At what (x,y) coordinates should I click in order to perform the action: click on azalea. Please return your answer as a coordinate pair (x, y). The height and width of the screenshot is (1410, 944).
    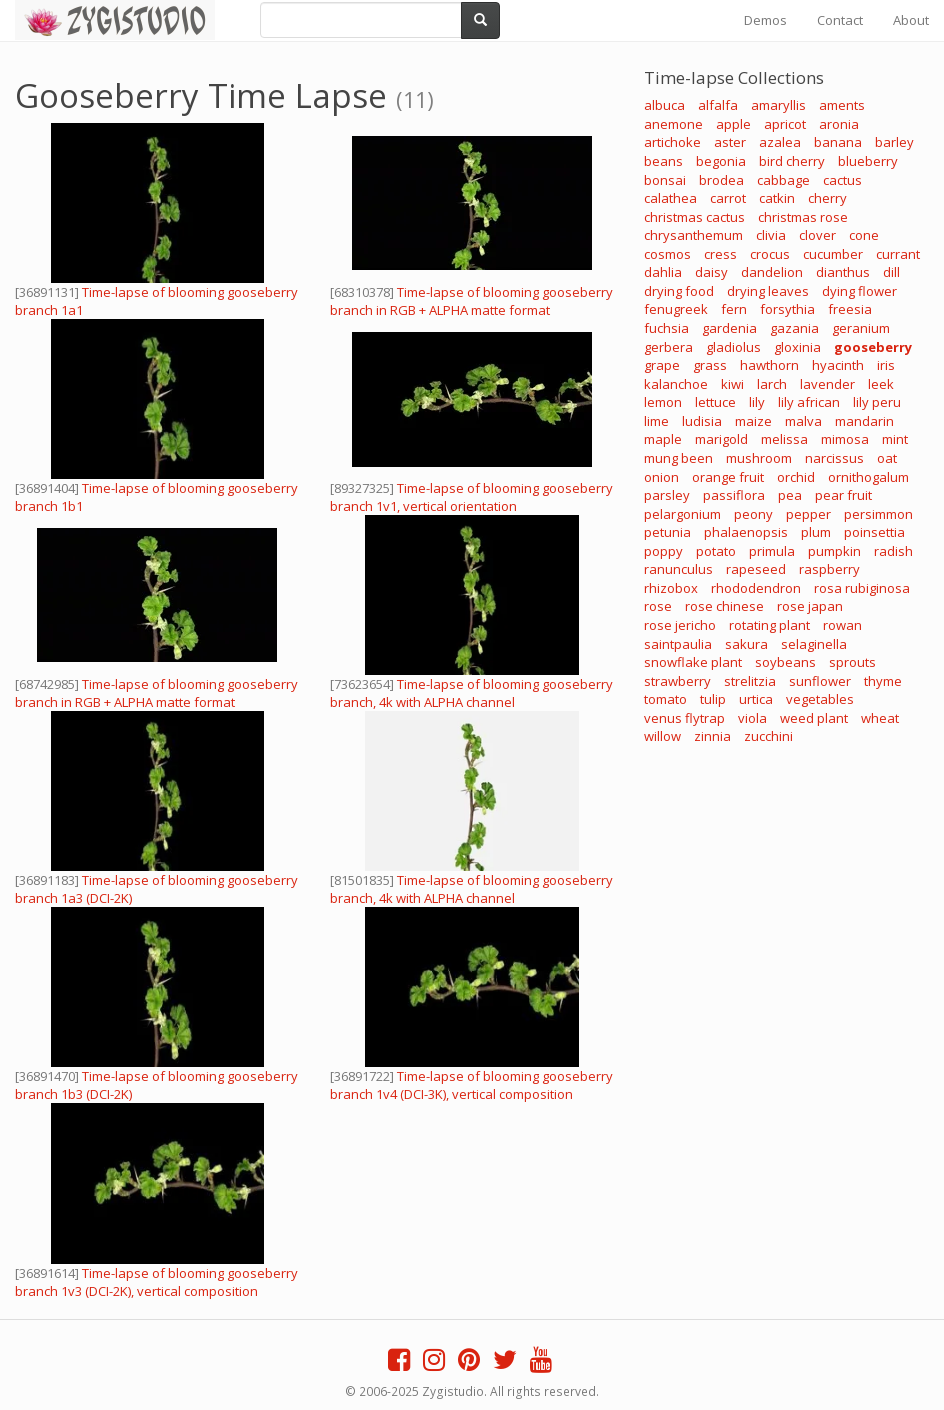
    Looking at the image, I should click on (780, 142).